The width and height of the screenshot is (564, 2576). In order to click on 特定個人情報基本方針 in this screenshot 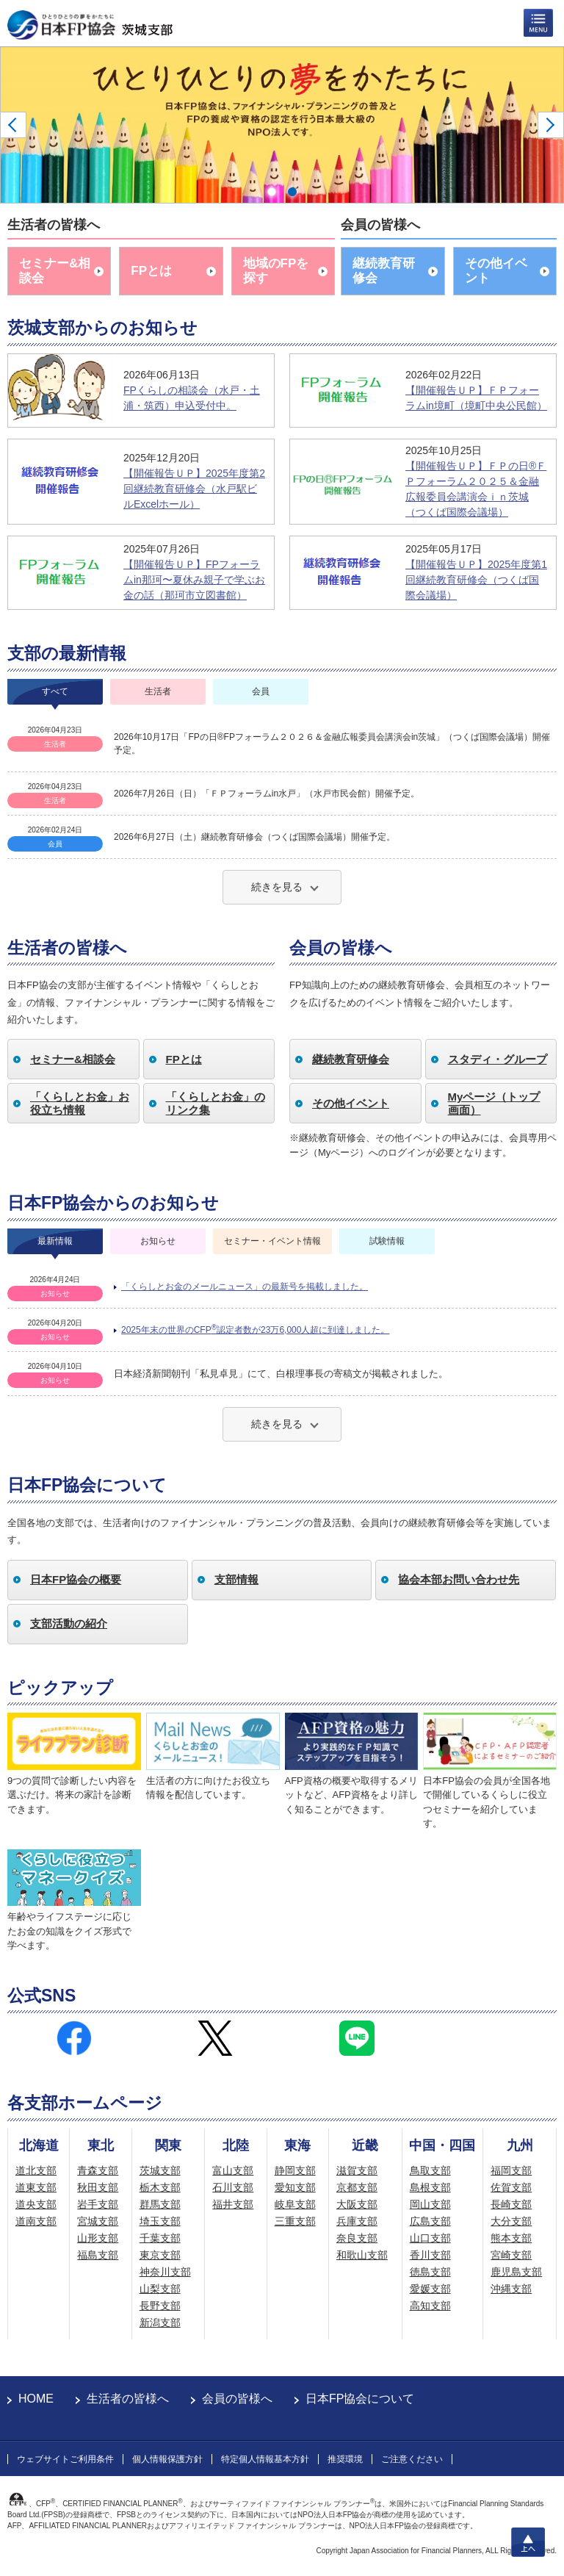, I will do `click(265, 2459)`.